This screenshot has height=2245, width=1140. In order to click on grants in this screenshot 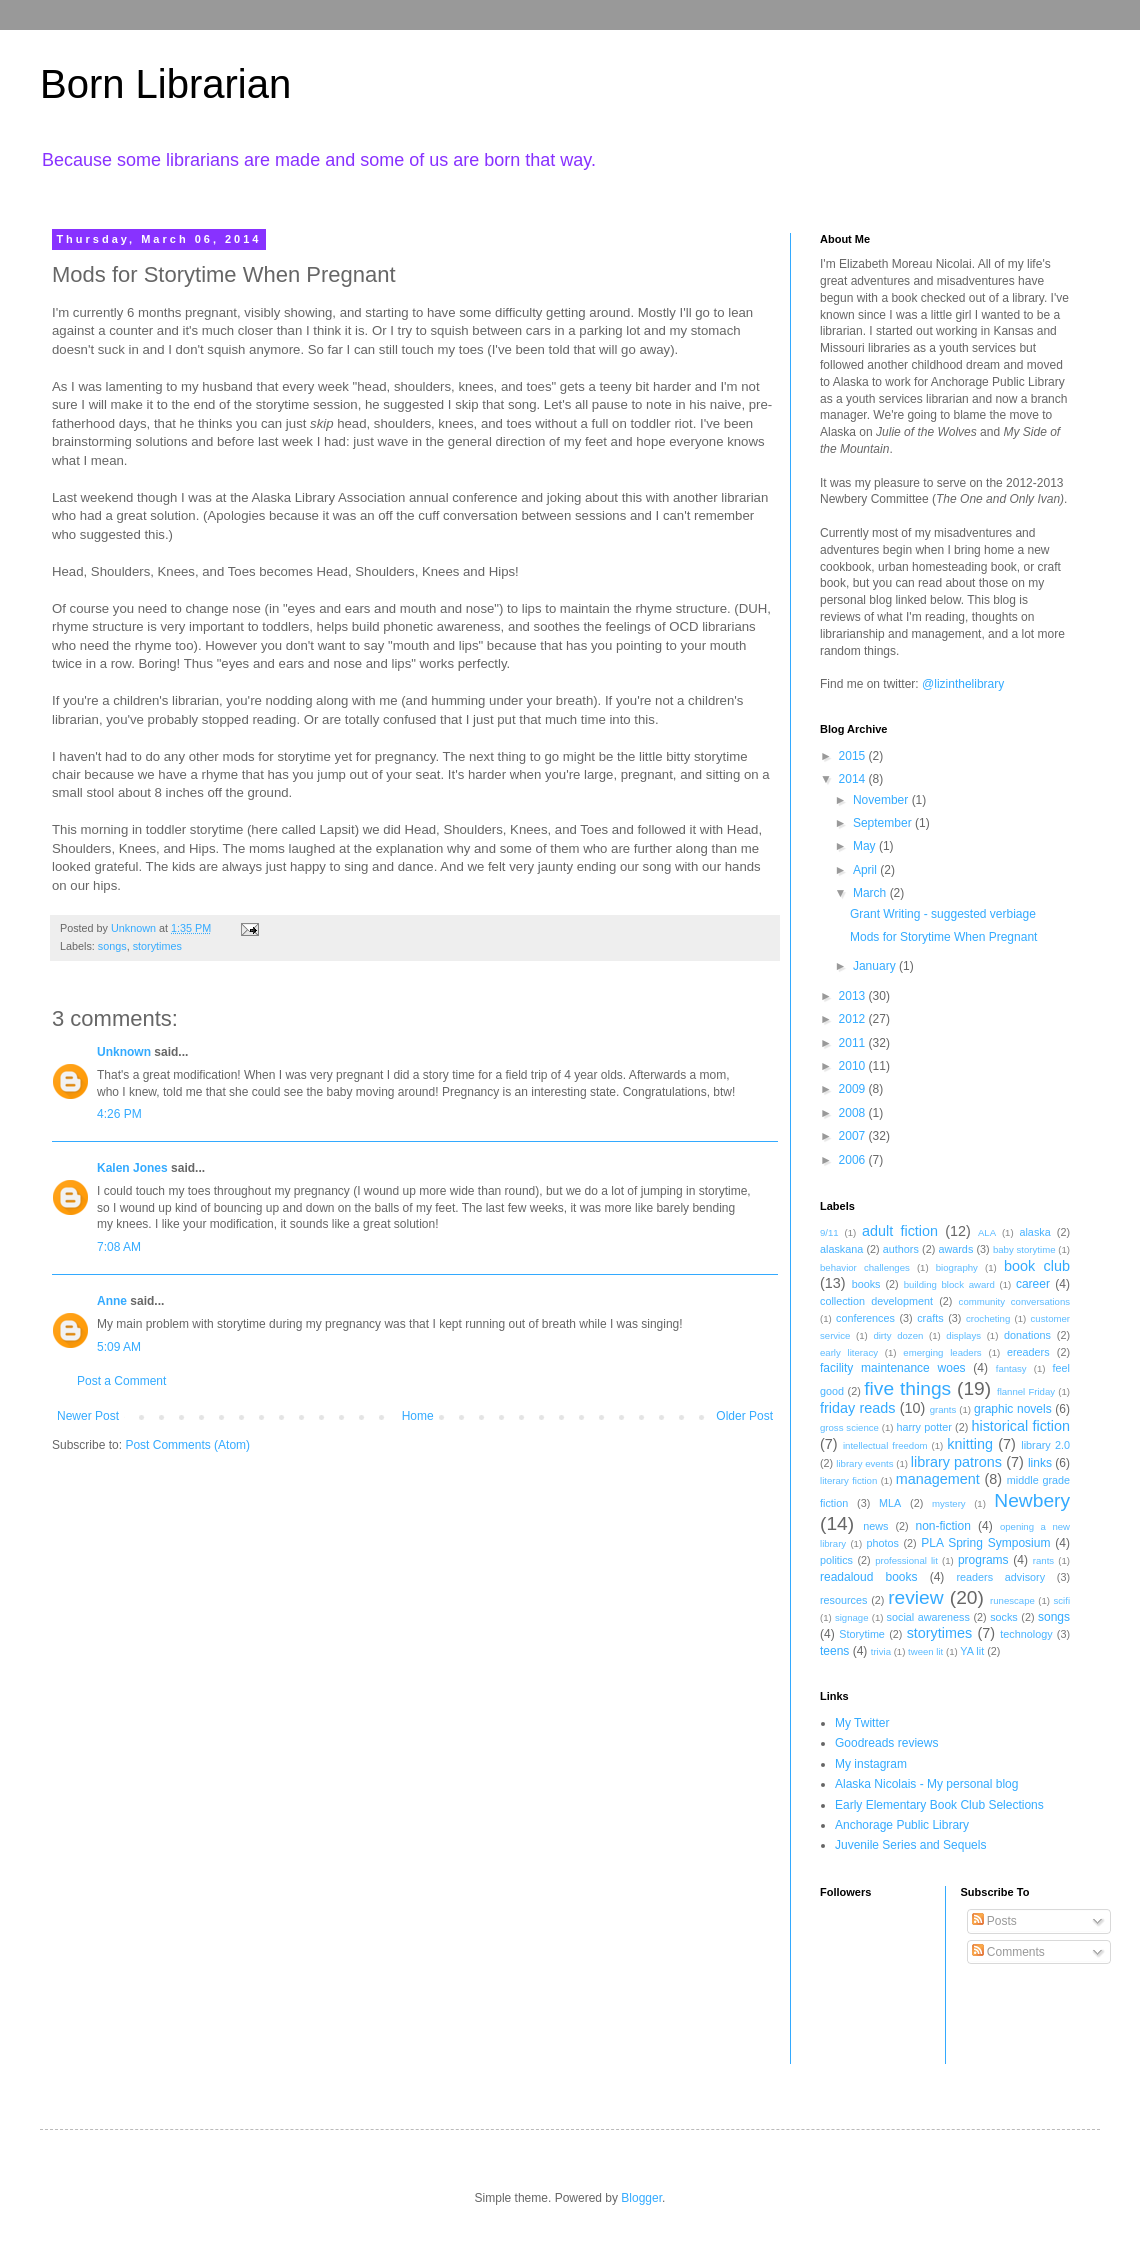, I will do `click(943, 1409)`.